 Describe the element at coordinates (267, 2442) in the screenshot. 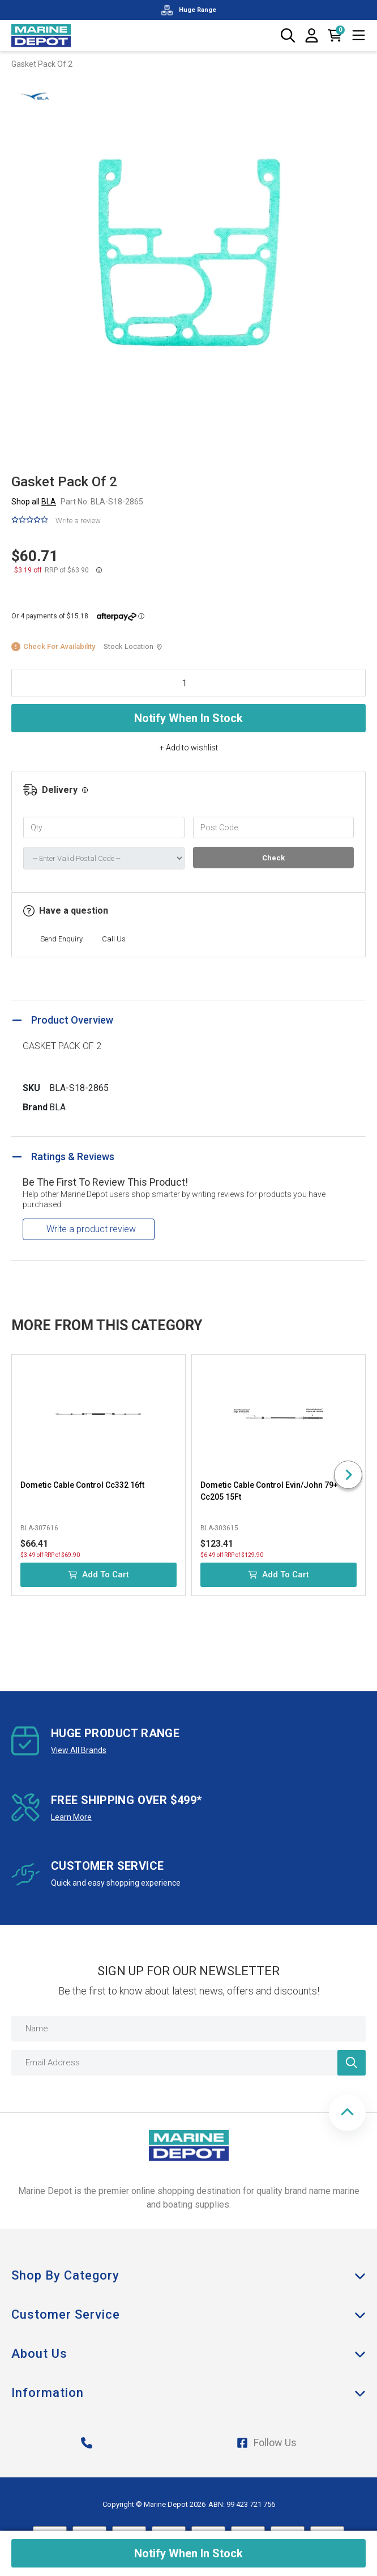

I see `Follow Us` at that location.